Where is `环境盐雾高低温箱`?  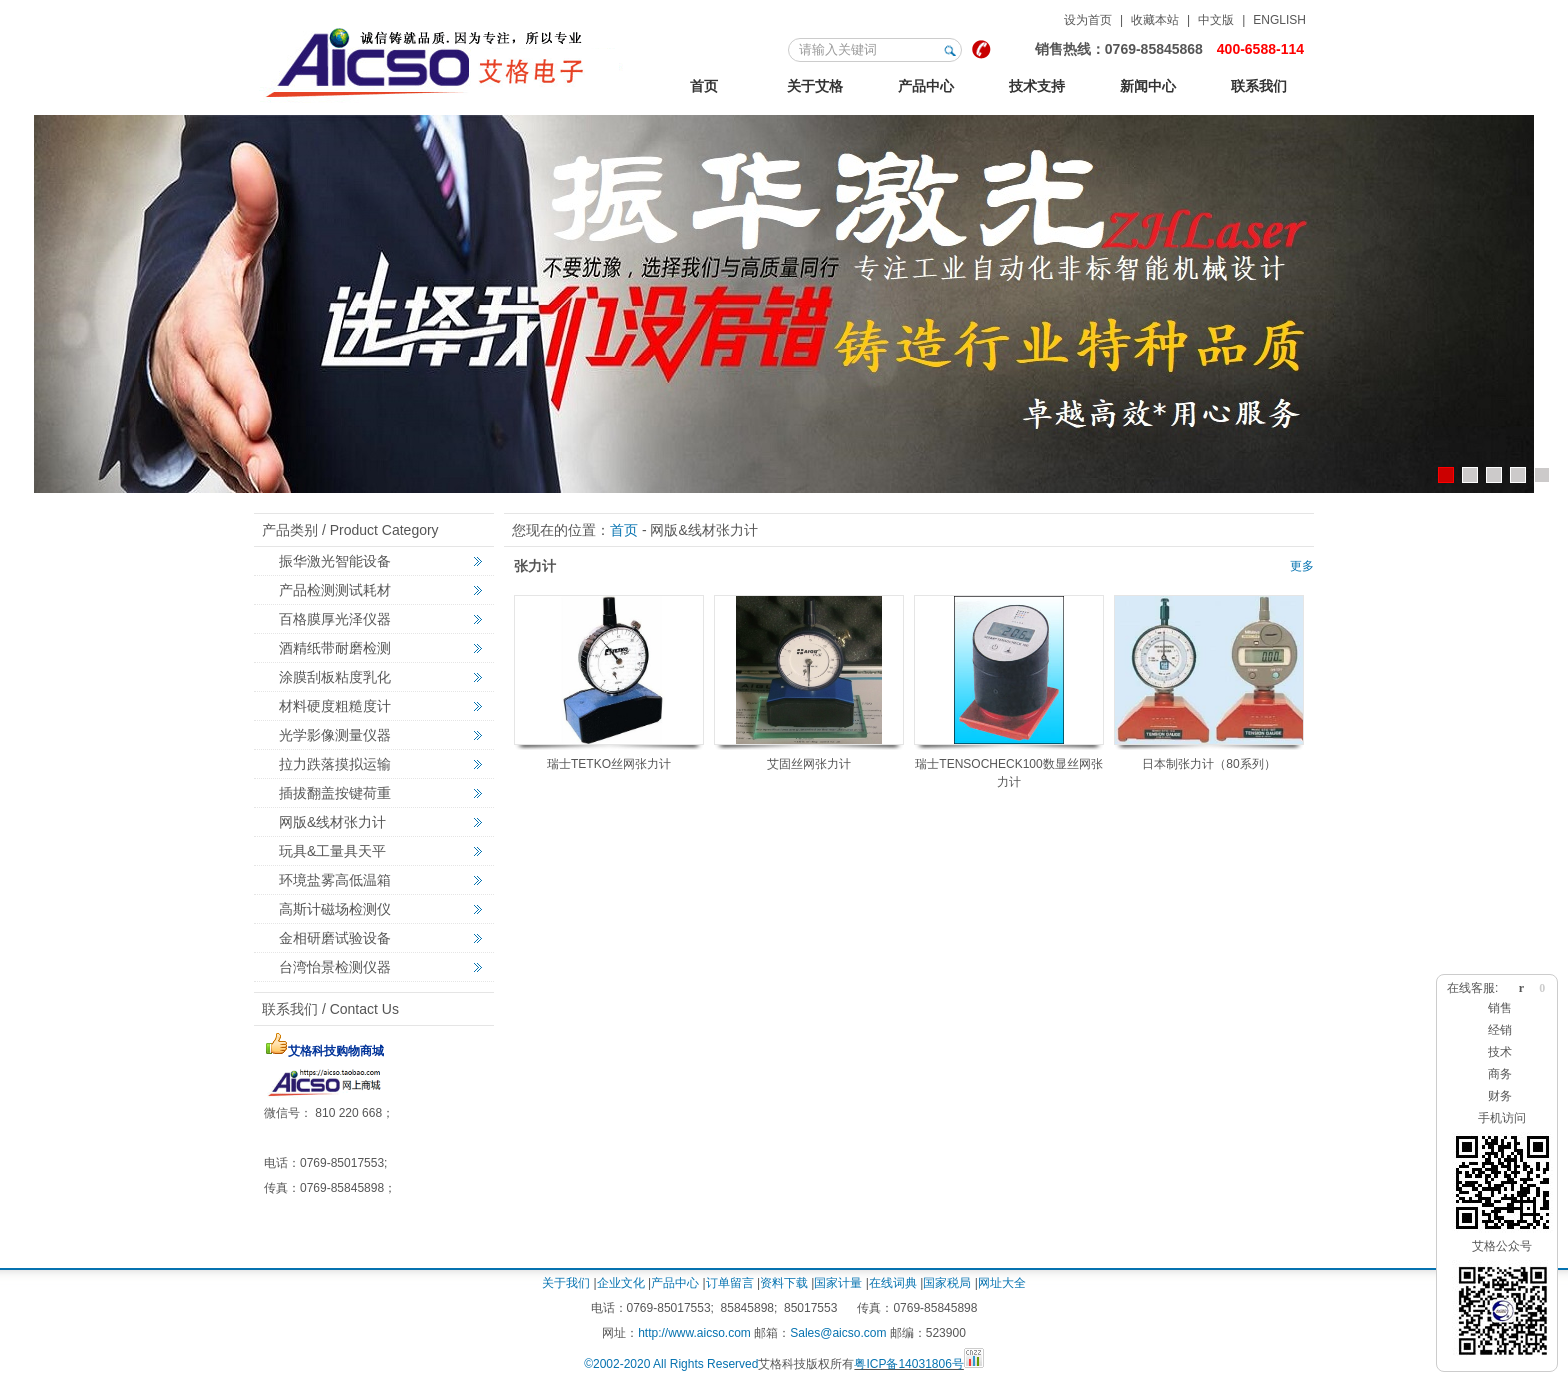
环境盐雾高低温箱 is located at coordinates (335, 880).